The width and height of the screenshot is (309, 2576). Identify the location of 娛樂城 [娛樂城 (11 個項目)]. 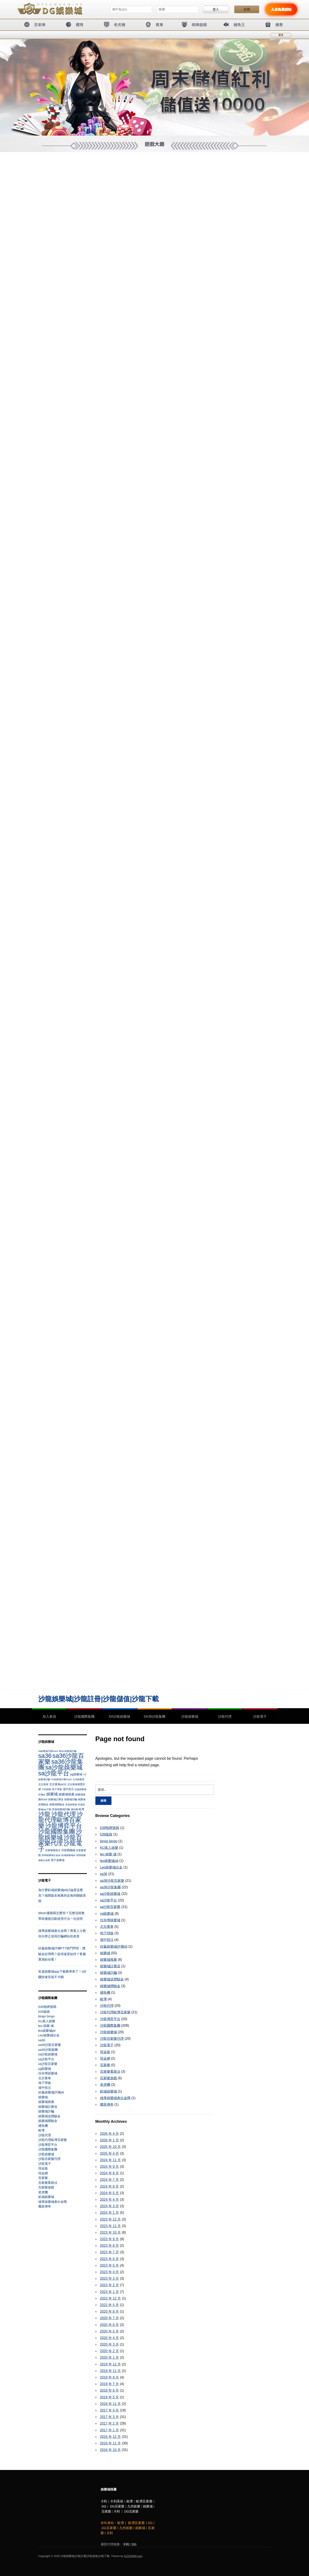
(52, 1794).